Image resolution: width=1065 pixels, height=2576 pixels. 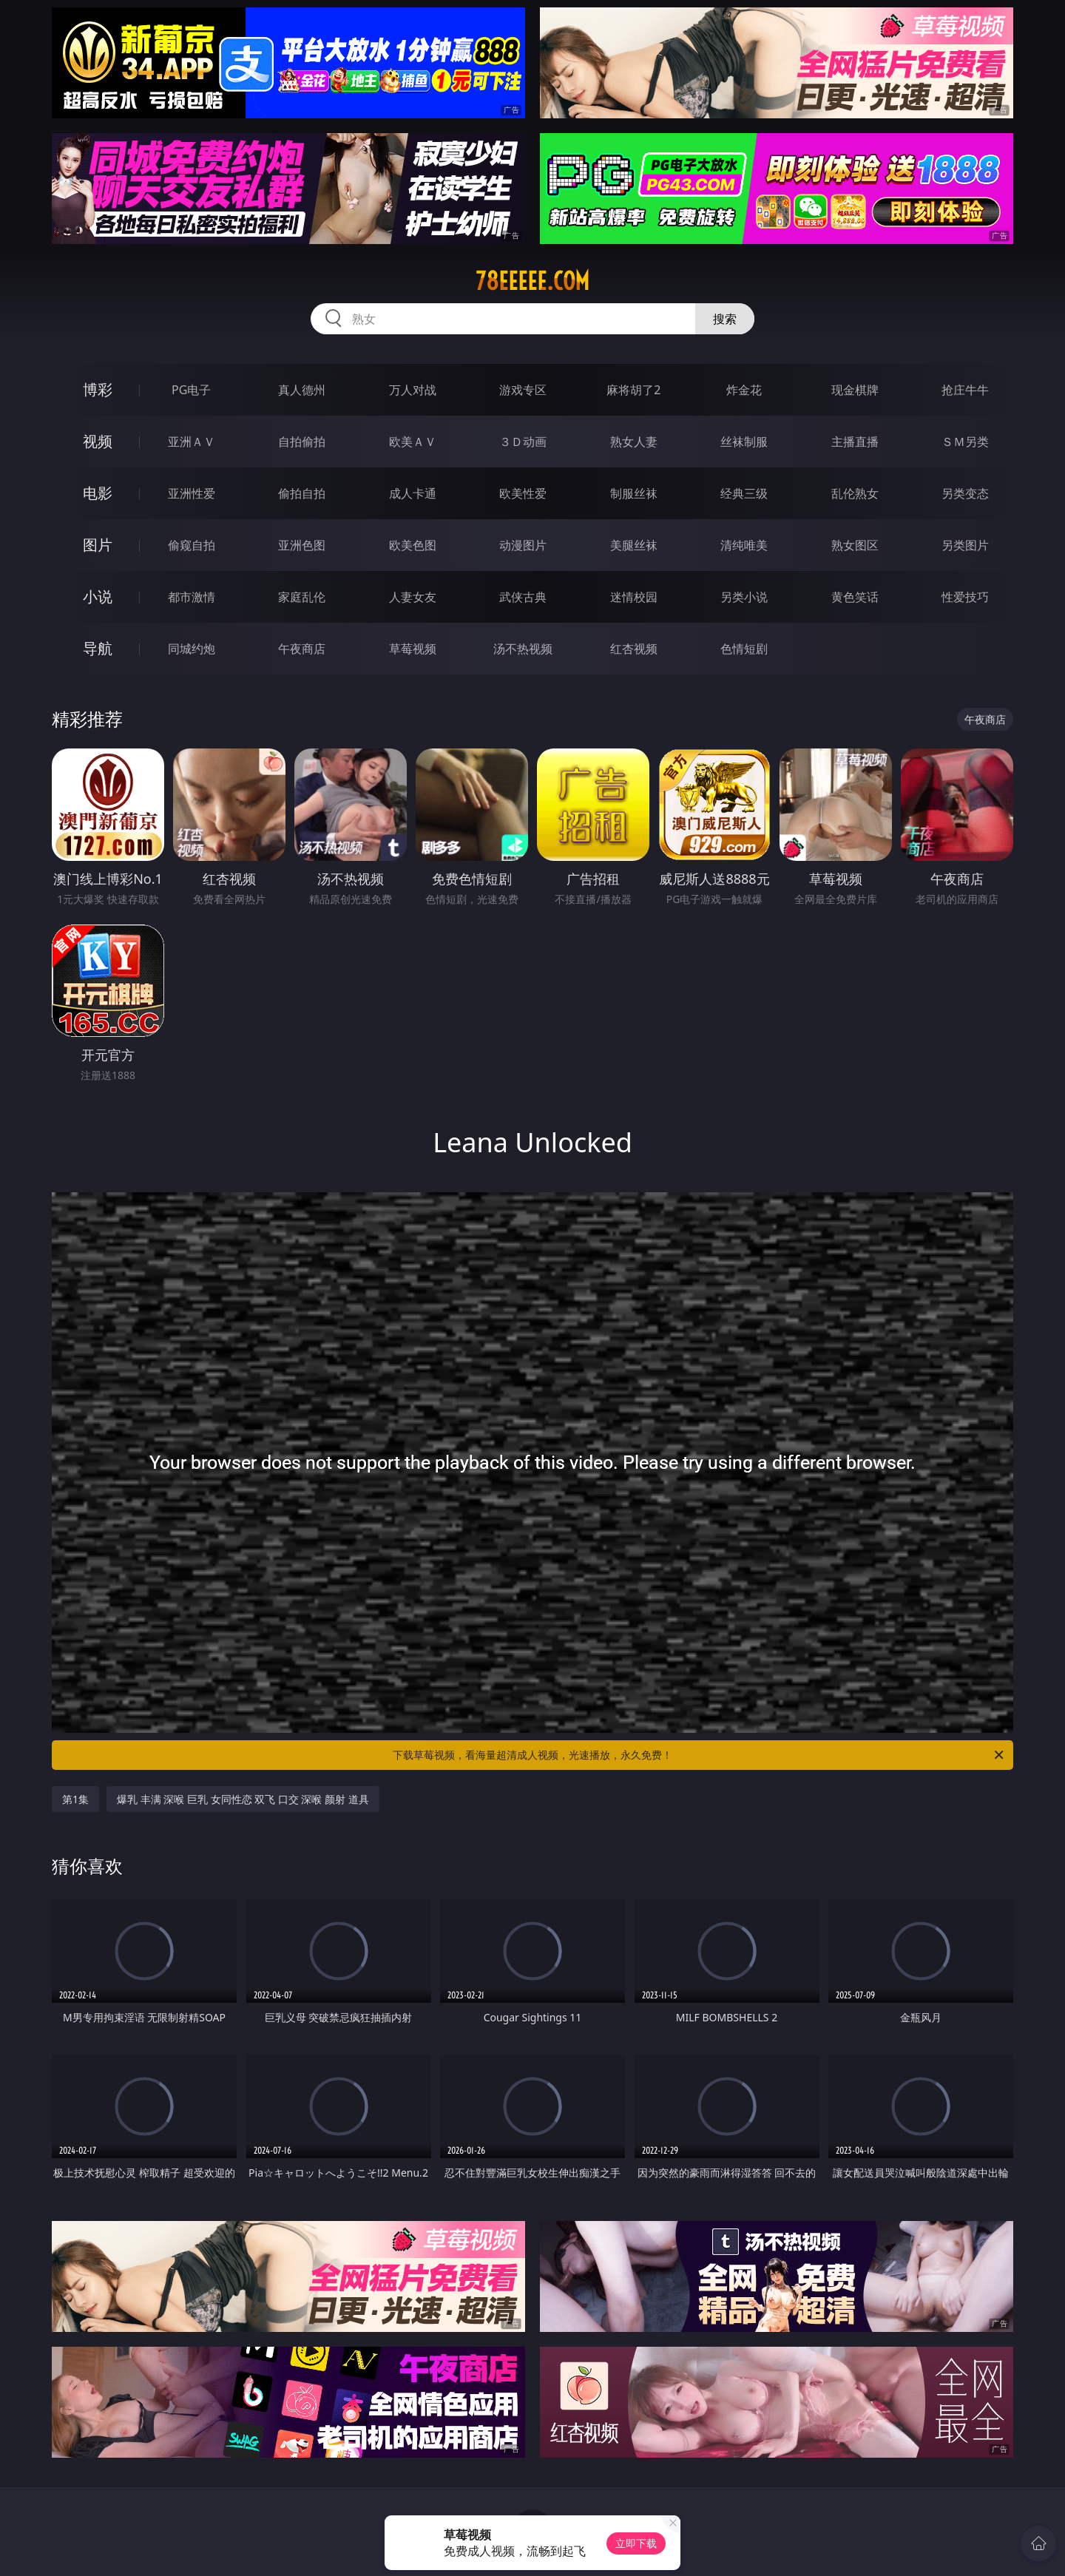 I want to click on 自拍偷拍, so click(x=301, y=441).